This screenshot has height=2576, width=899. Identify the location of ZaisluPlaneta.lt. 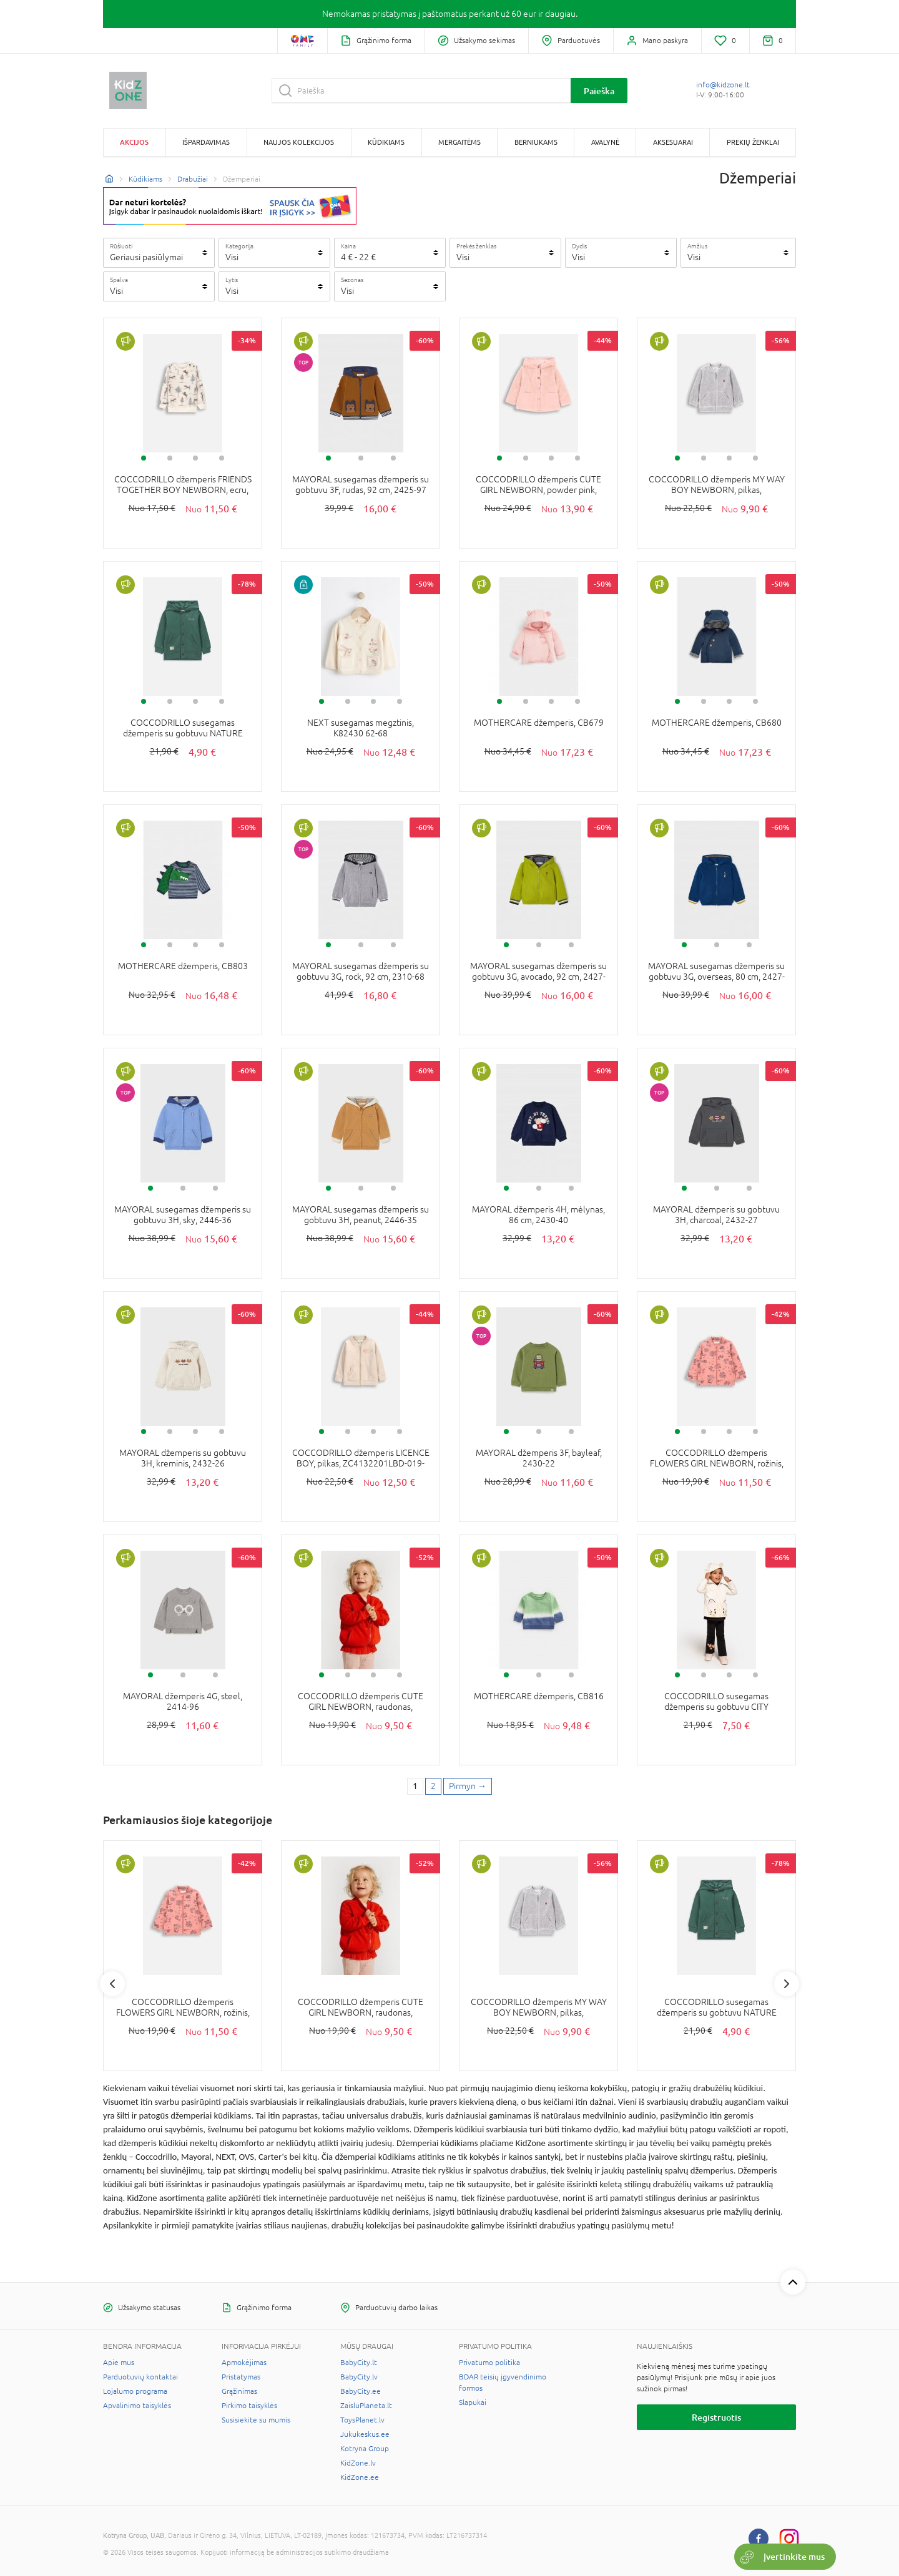
(366, 2405).